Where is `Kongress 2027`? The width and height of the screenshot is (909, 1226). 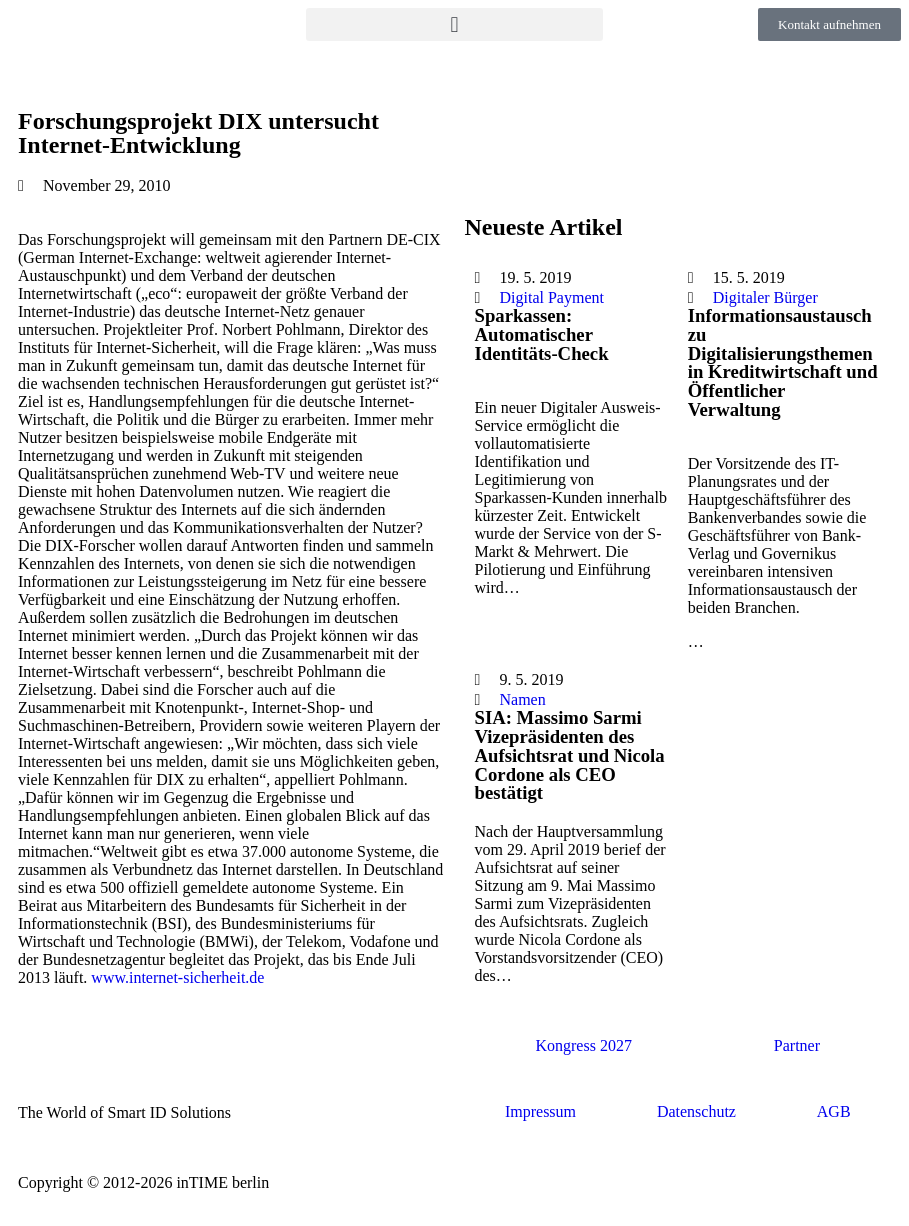 Kongress 2027 is located at coordinates (583, 1045).